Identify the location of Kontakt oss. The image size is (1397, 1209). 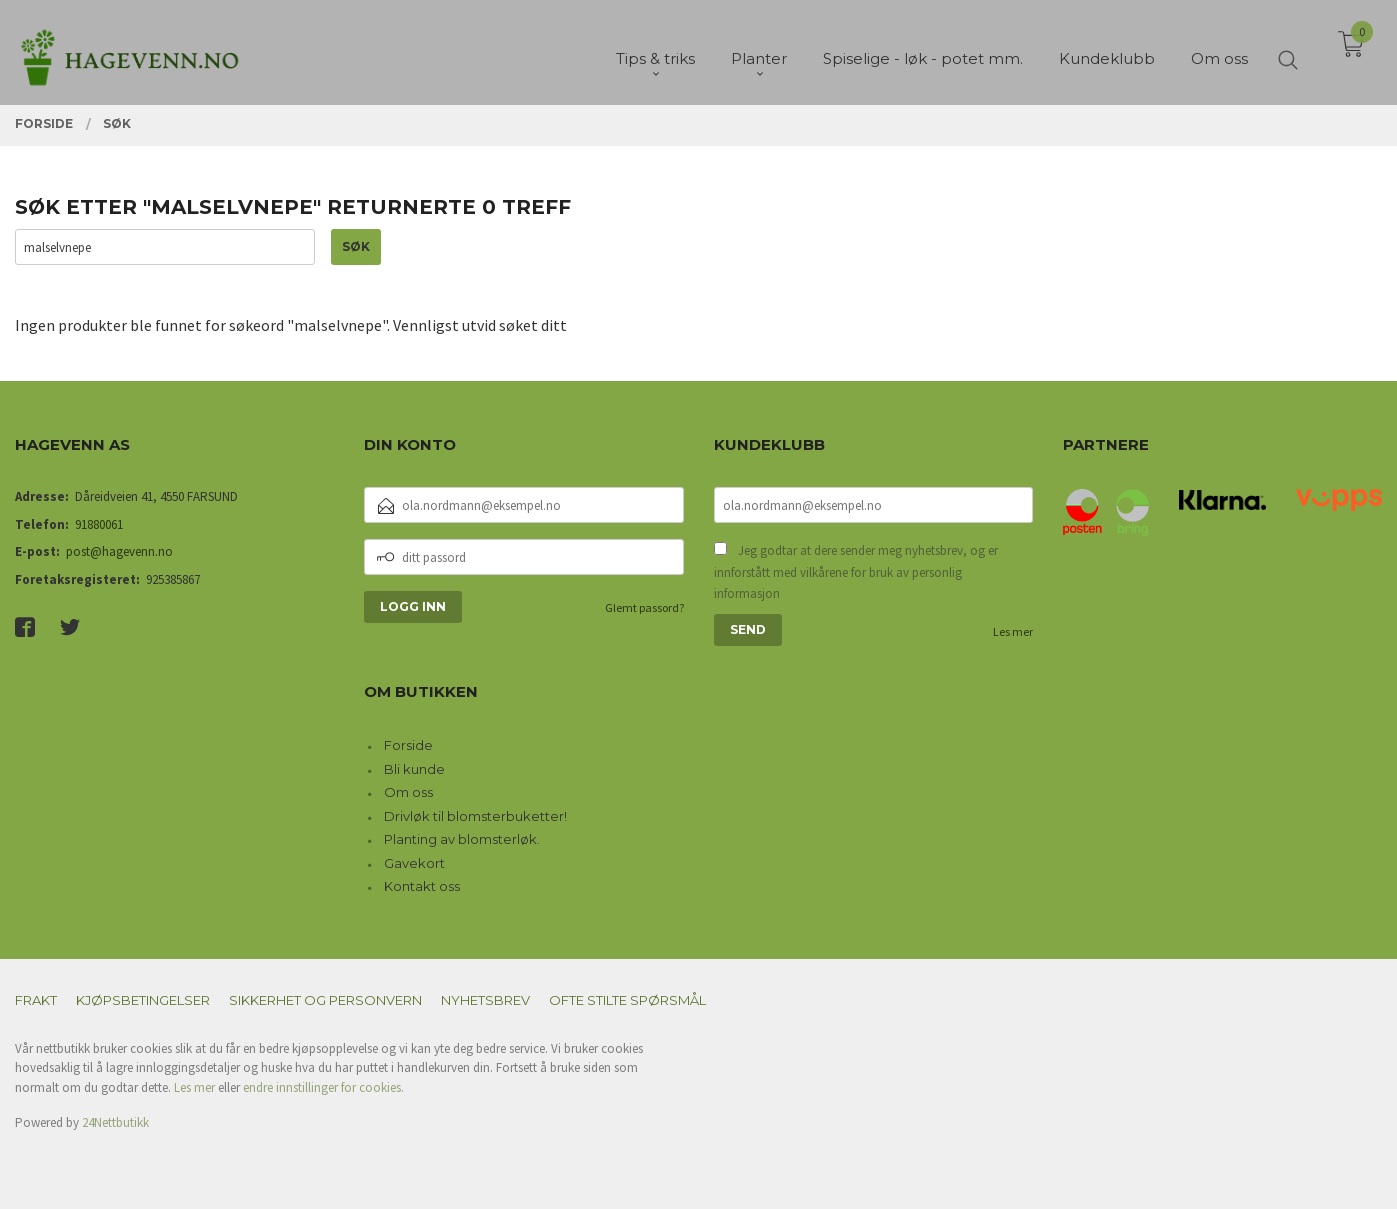
(422, 886).